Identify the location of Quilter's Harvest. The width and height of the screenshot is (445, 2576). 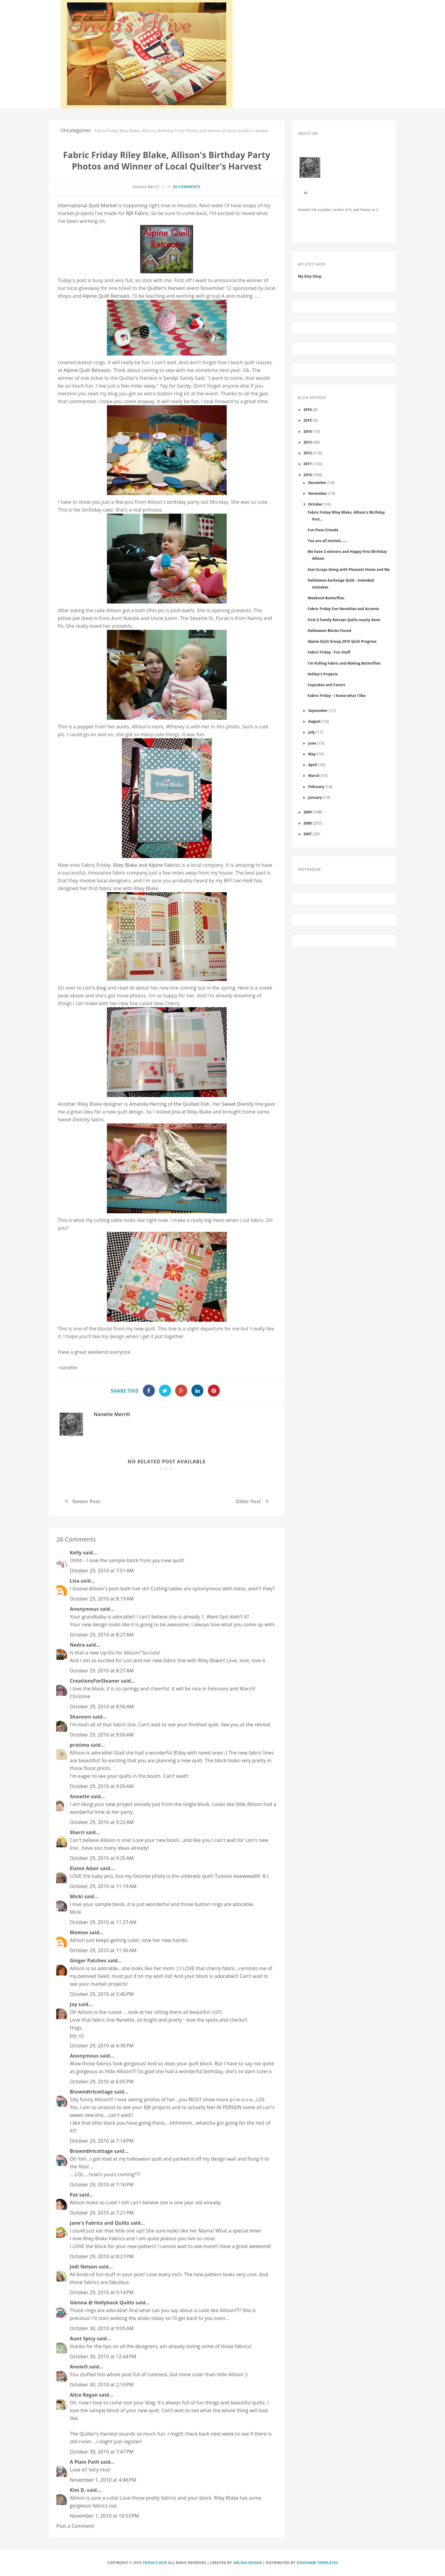
(166, 288).